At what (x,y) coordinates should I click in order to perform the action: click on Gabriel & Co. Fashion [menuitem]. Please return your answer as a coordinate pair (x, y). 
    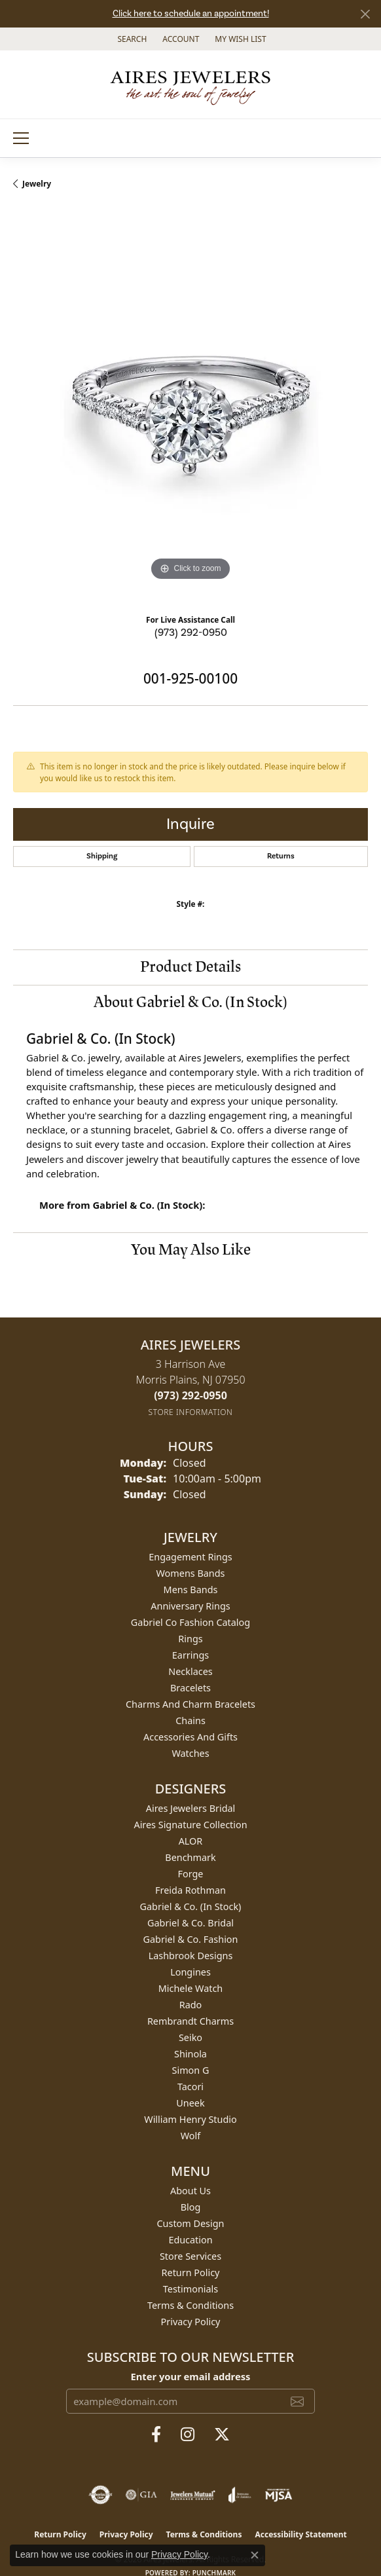
    Looking at the image, I should click on (190, 1939).